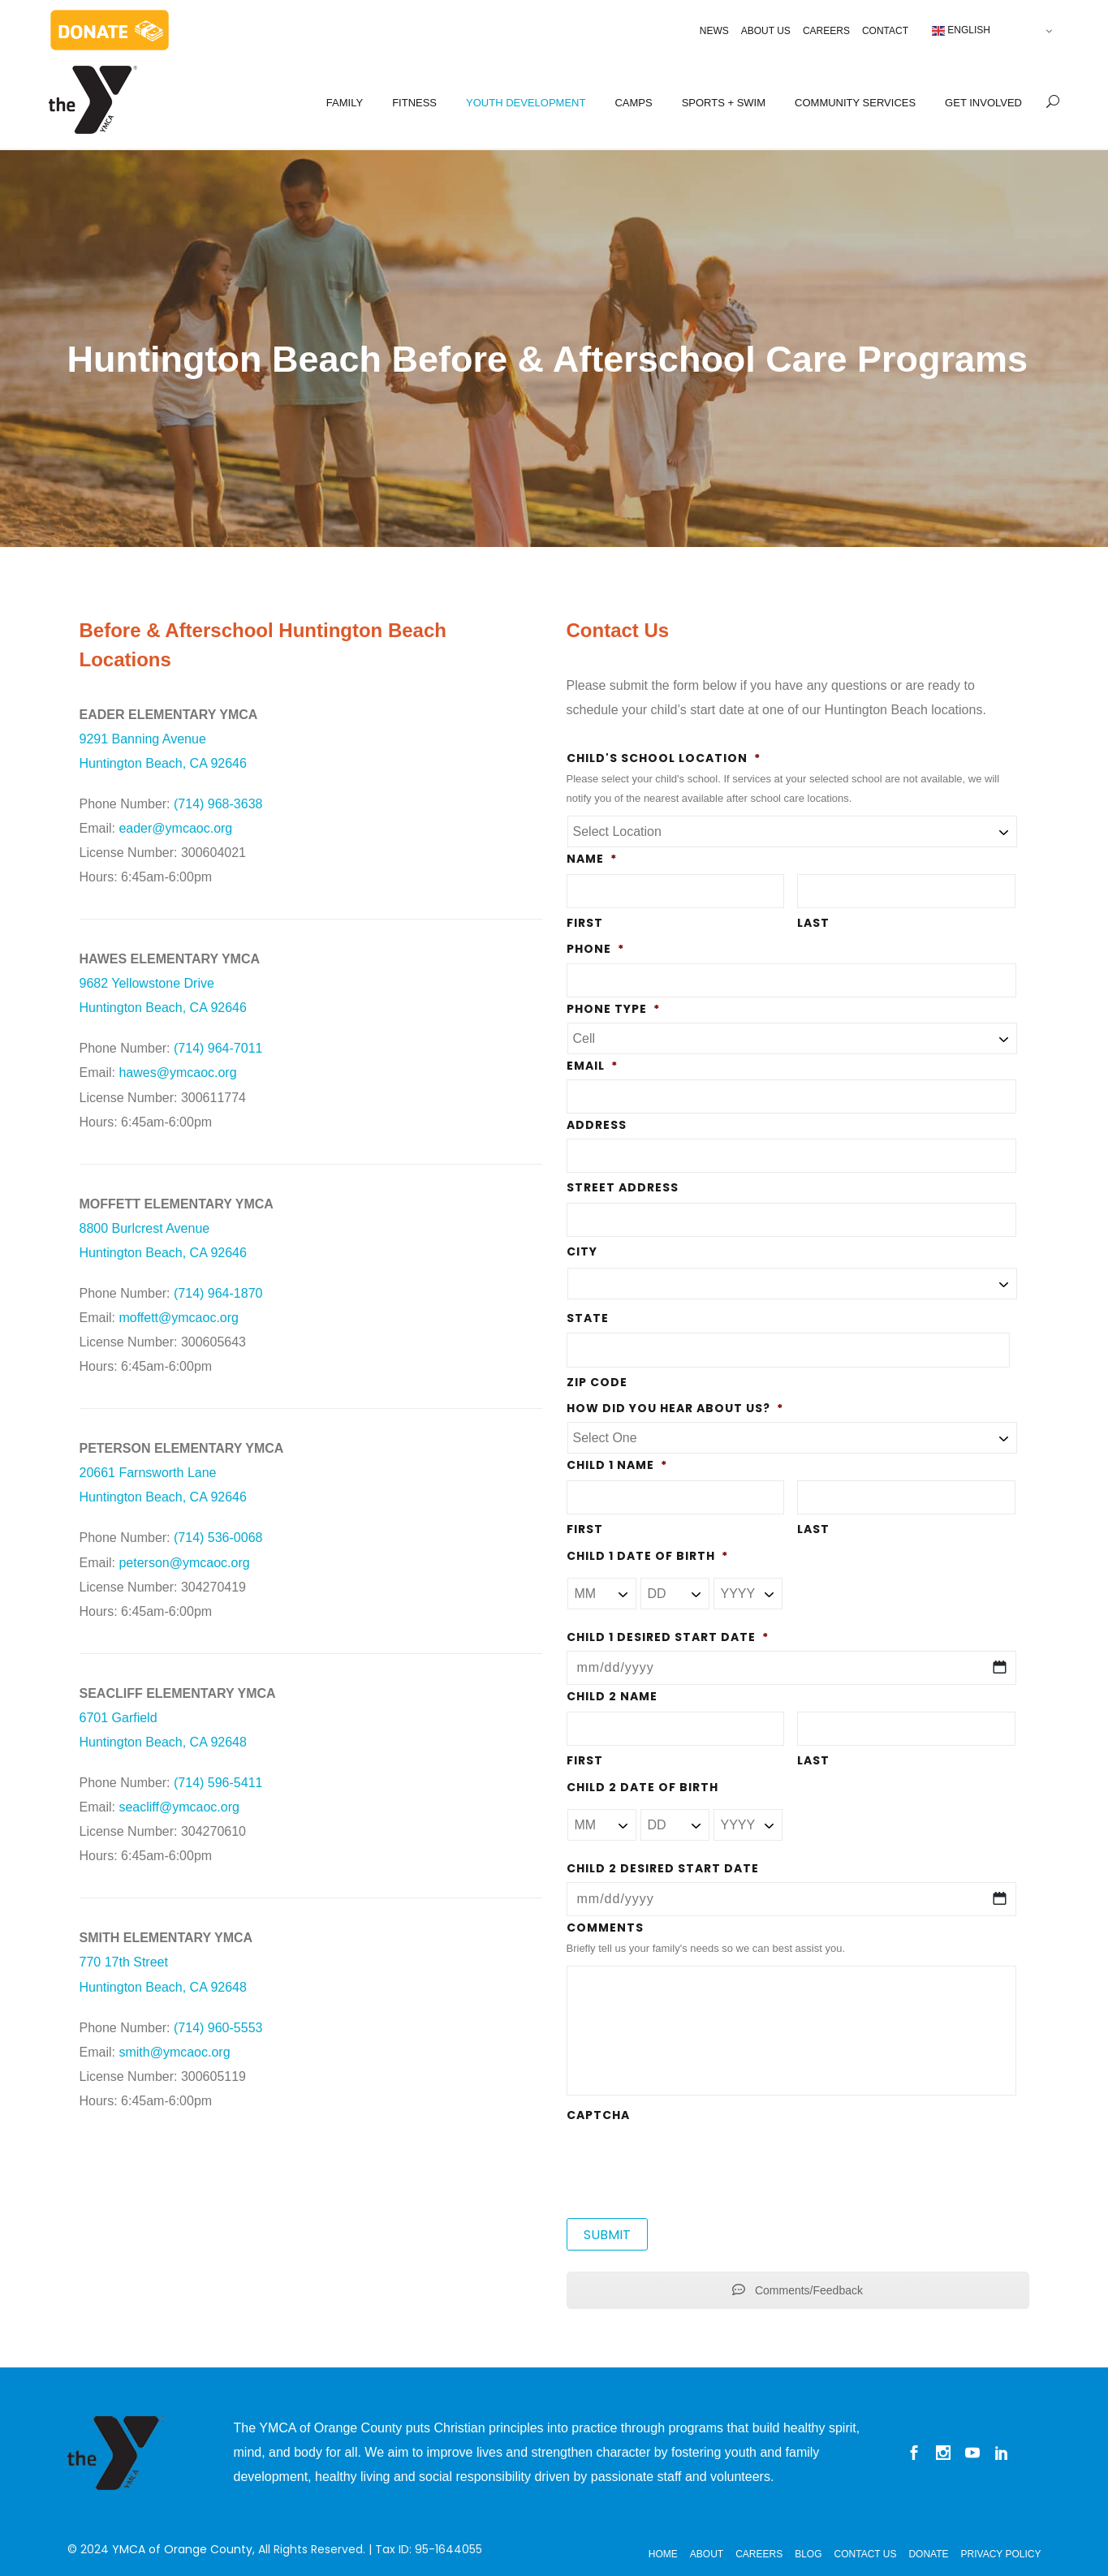  What do you see at coordinates (163, 1742) in the screenshot?
I see `Huntington Beach, CA 92648` at bounding box center [163, 1742].